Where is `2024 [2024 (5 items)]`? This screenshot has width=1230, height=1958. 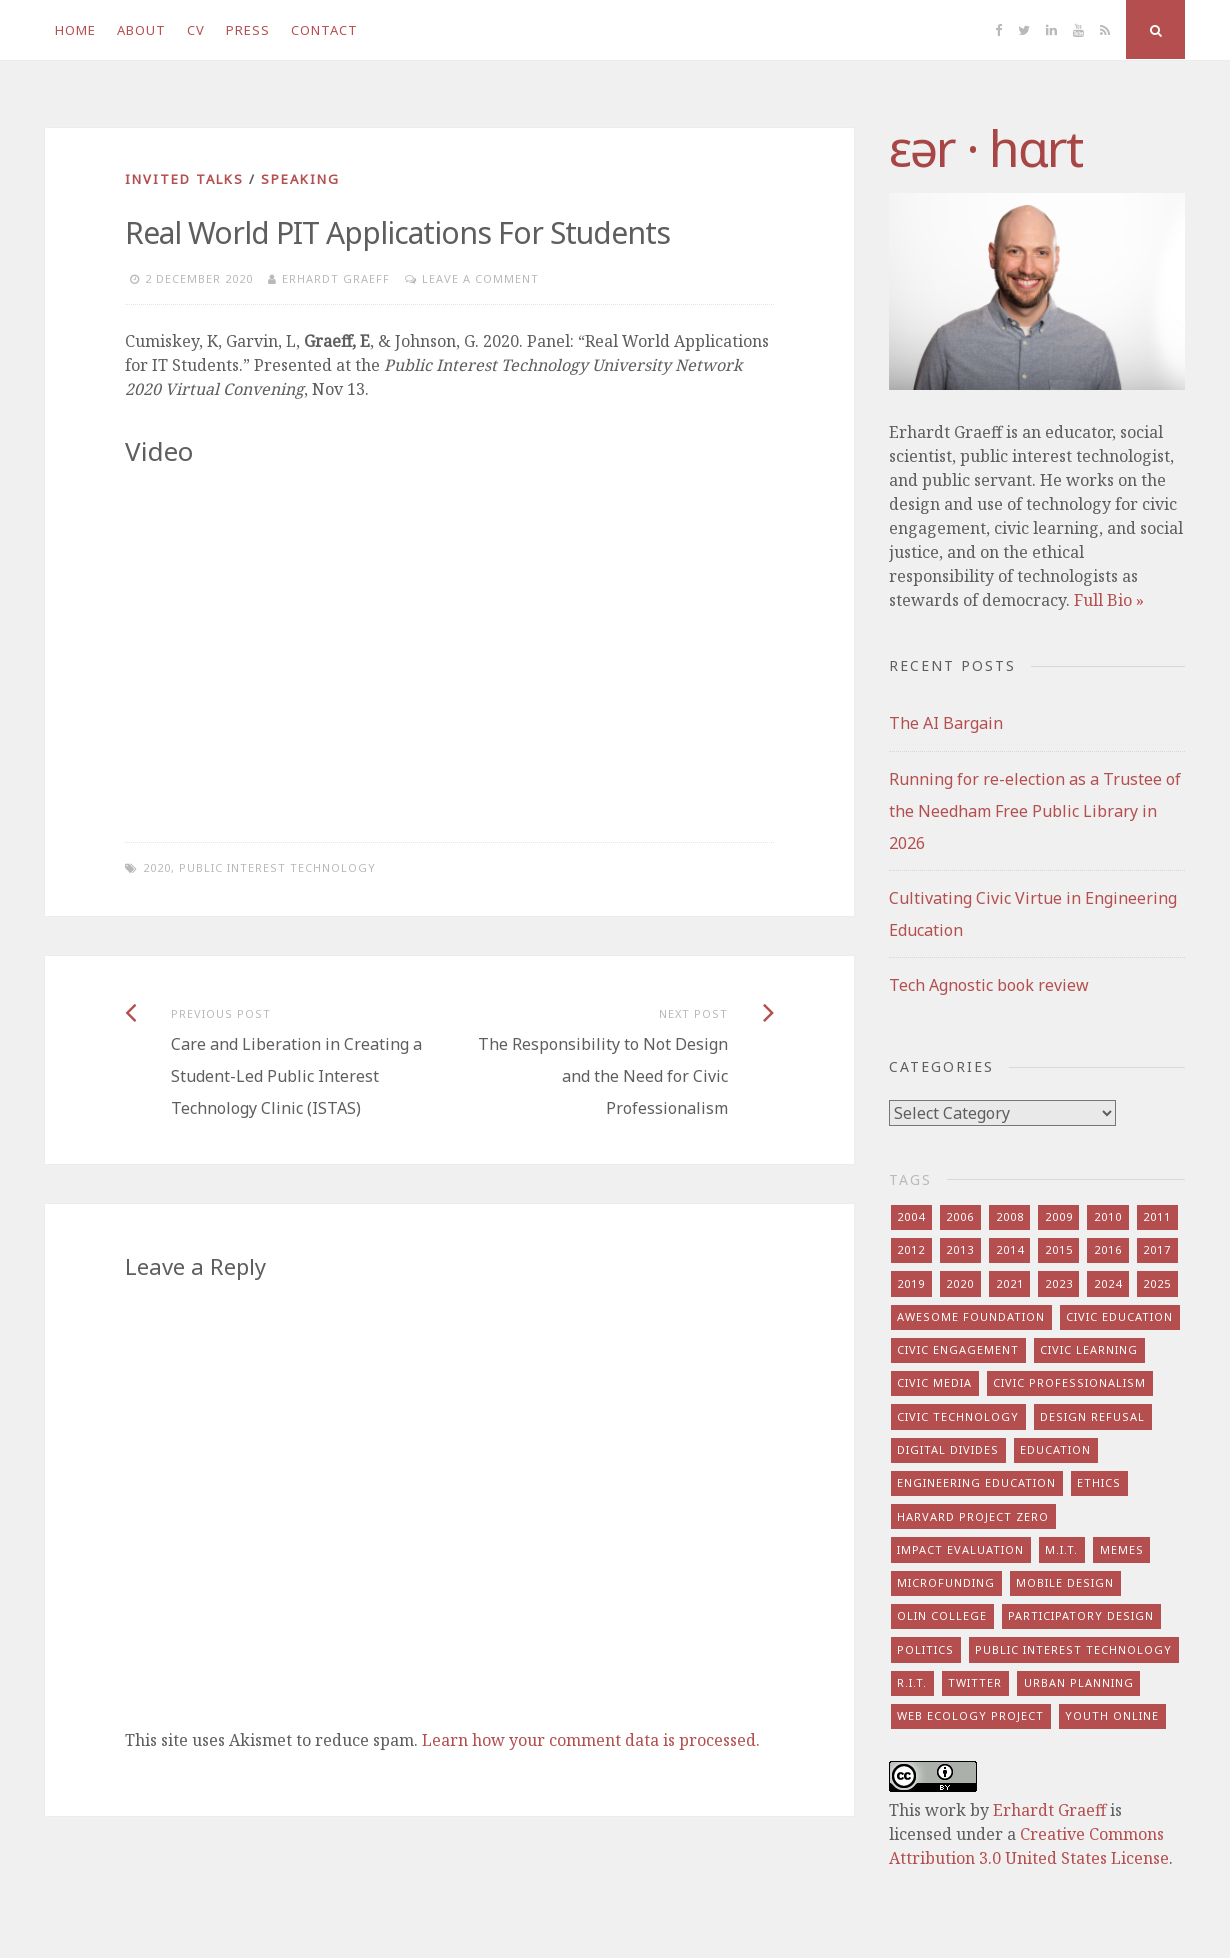 2024 [2024 (5 items)] is located at coordinates (1108, 1283).